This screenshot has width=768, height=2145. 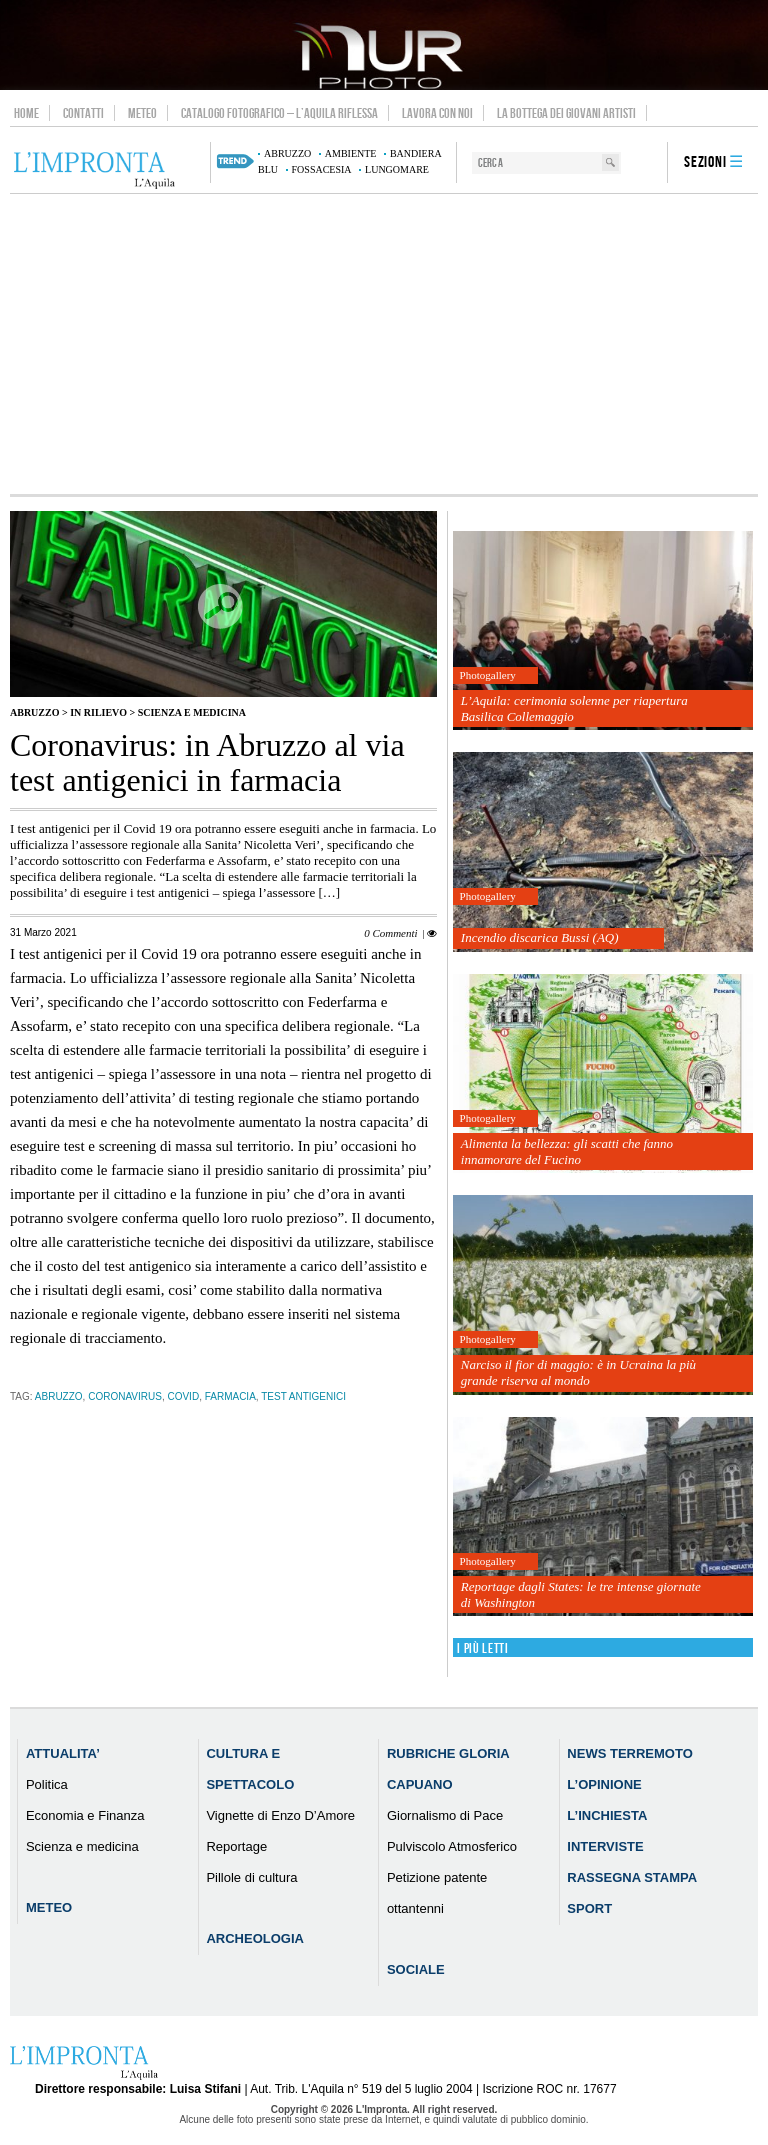 I want to click on coronavirus, so click(x=125, y=1396).